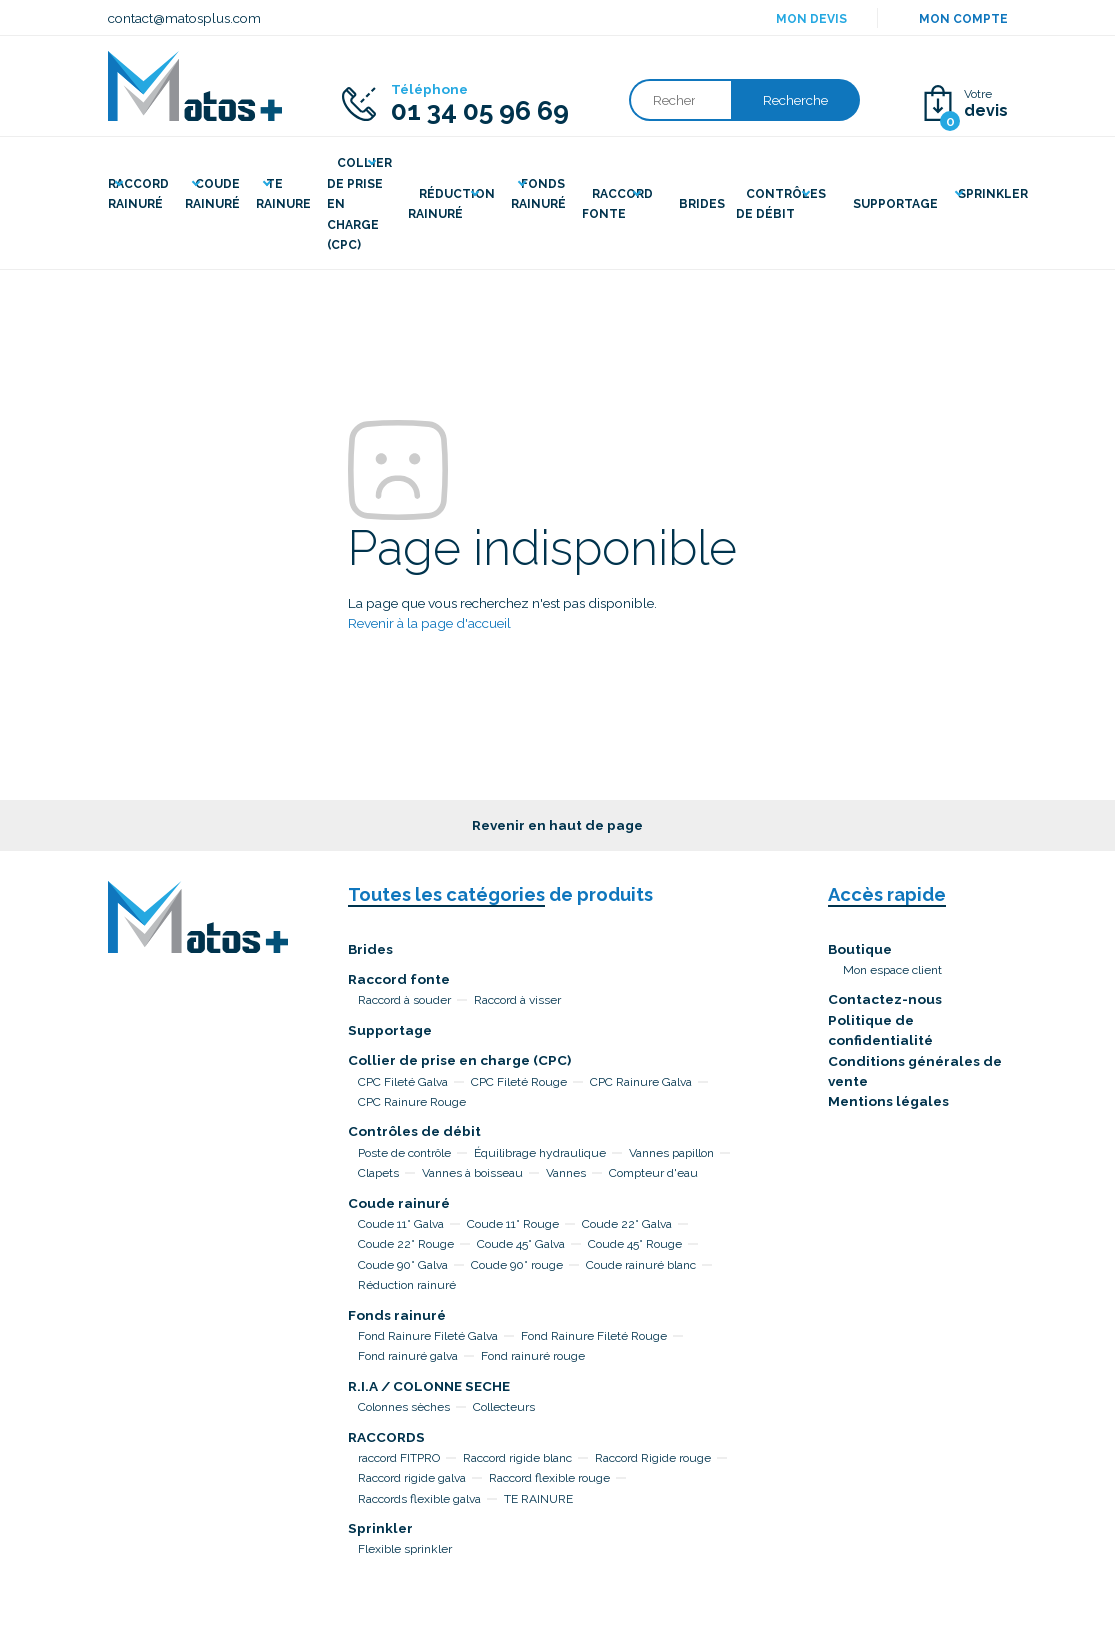  Describe the element at coordinates (399, 1203) in the screenshot. I see `Coude rainuré` at that location.